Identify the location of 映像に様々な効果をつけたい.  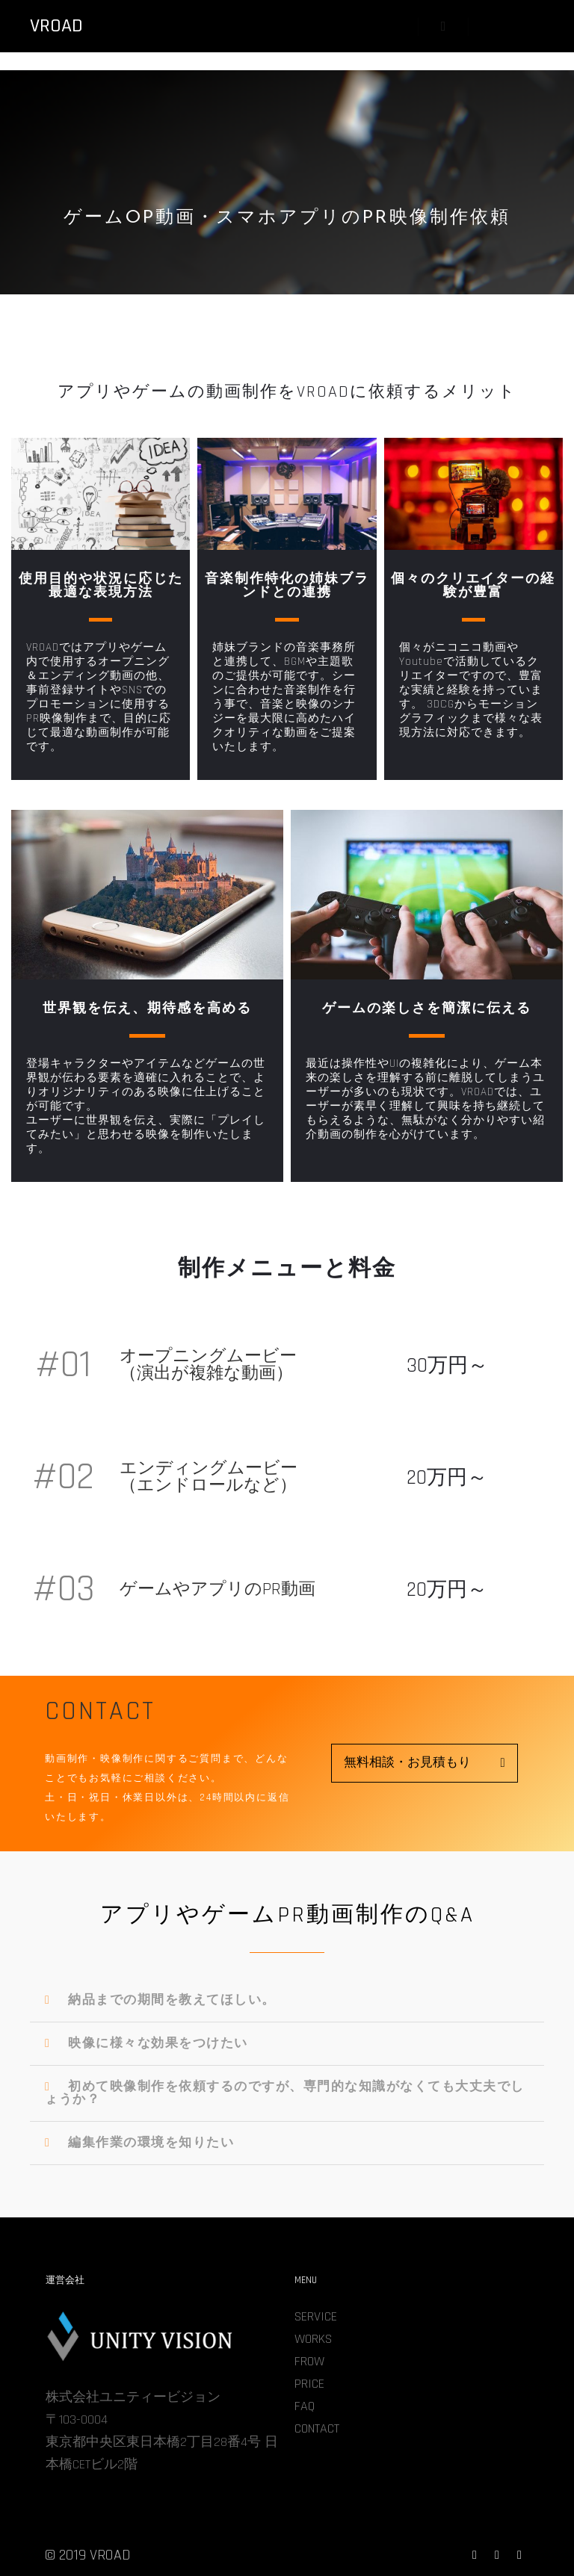
(158, 2043).